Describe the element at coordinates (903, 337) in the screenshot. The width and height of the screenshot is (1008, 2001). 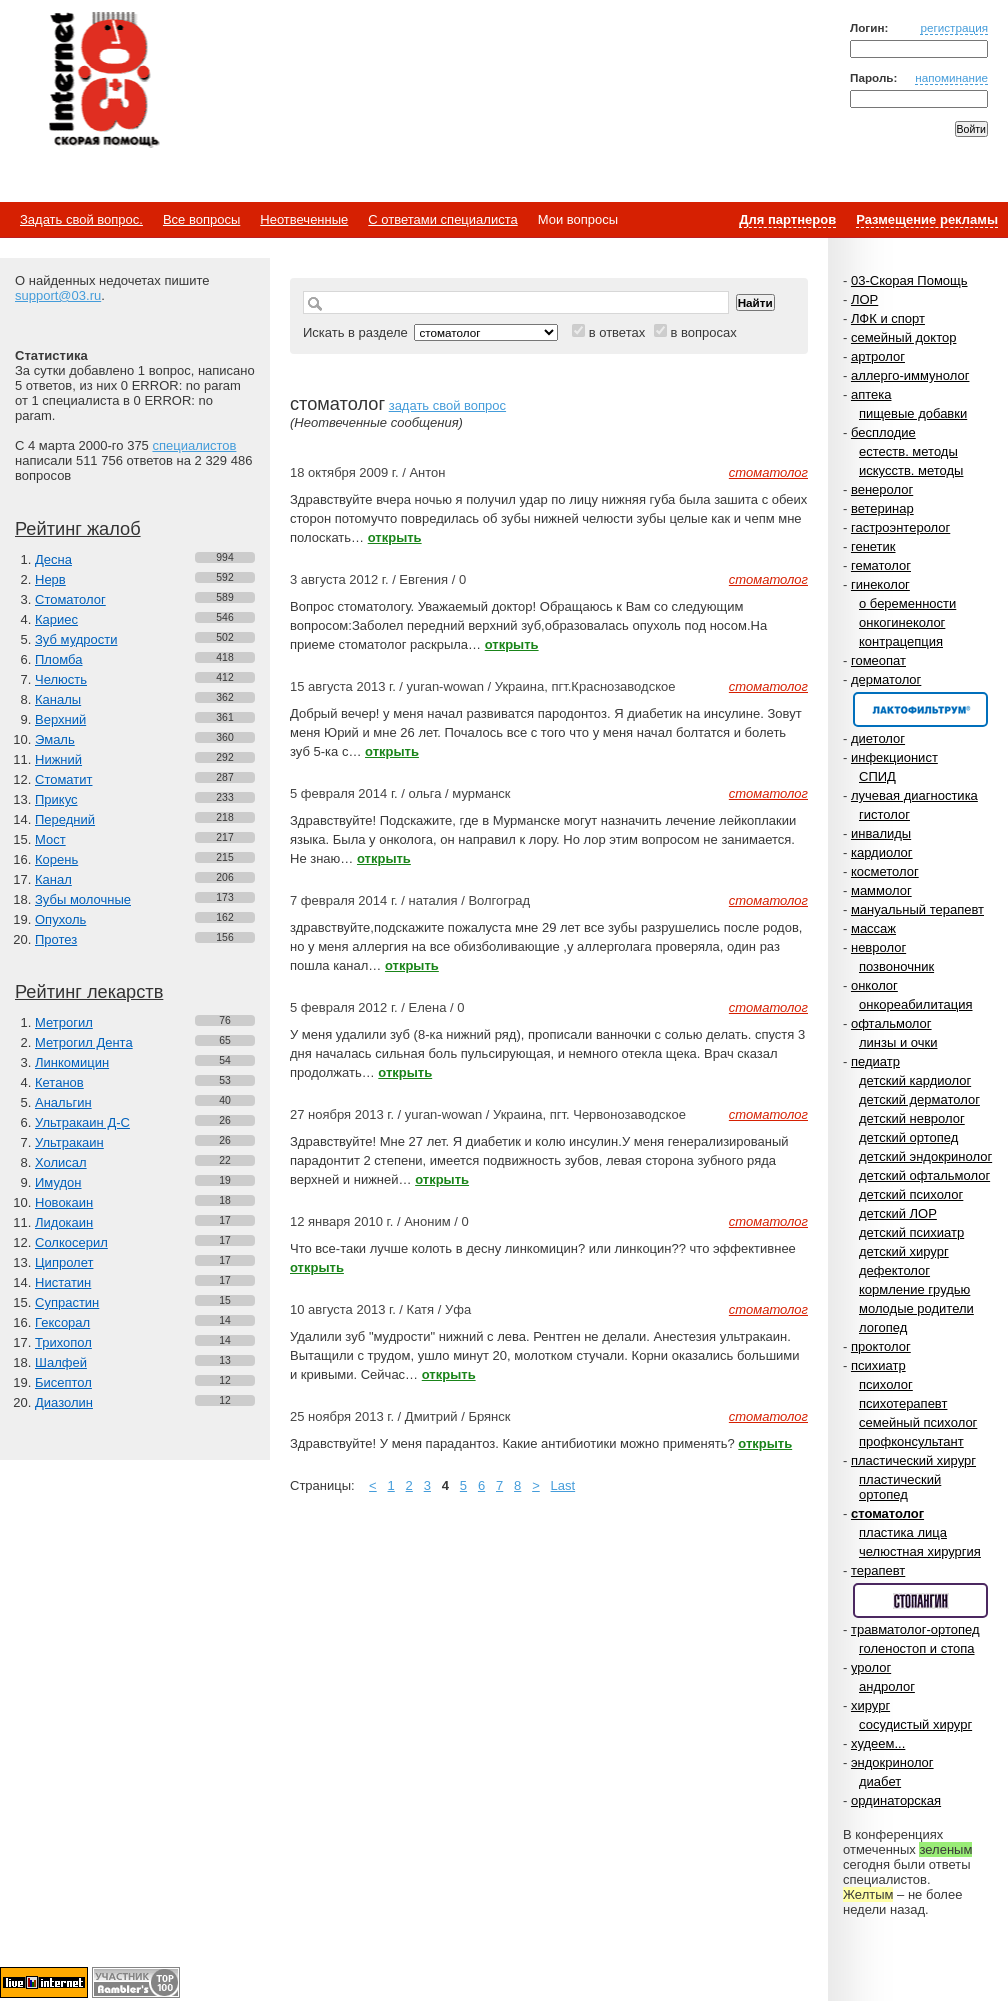
I see `семейный доктор` at that location.